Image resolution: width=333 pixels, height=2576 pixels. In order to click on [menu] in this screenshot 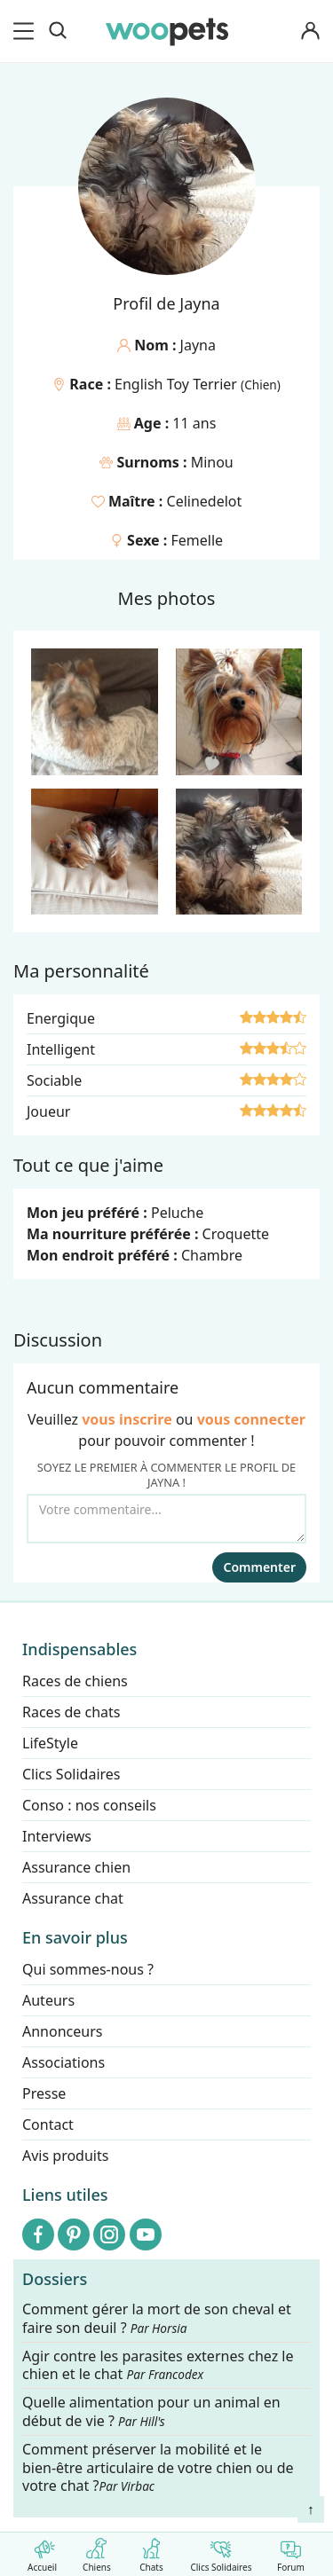, I will do `click(26, 31)`.